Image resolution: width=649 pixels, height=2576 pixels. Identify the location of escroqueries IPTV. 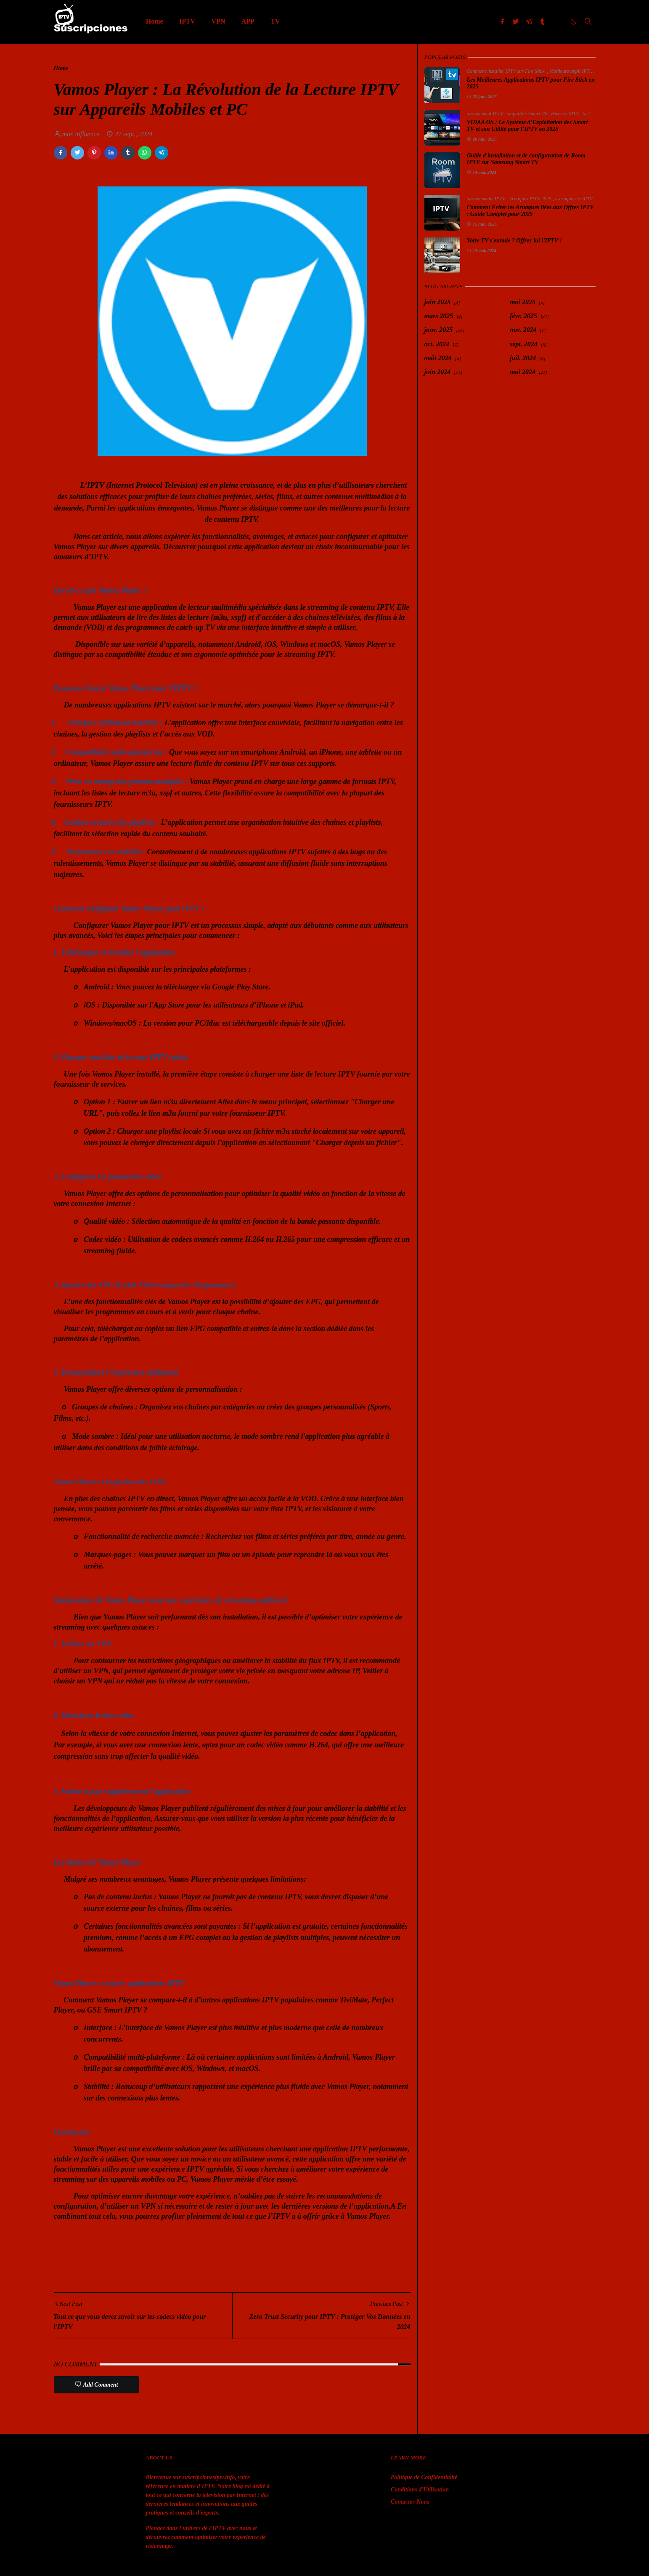
(574, 199).